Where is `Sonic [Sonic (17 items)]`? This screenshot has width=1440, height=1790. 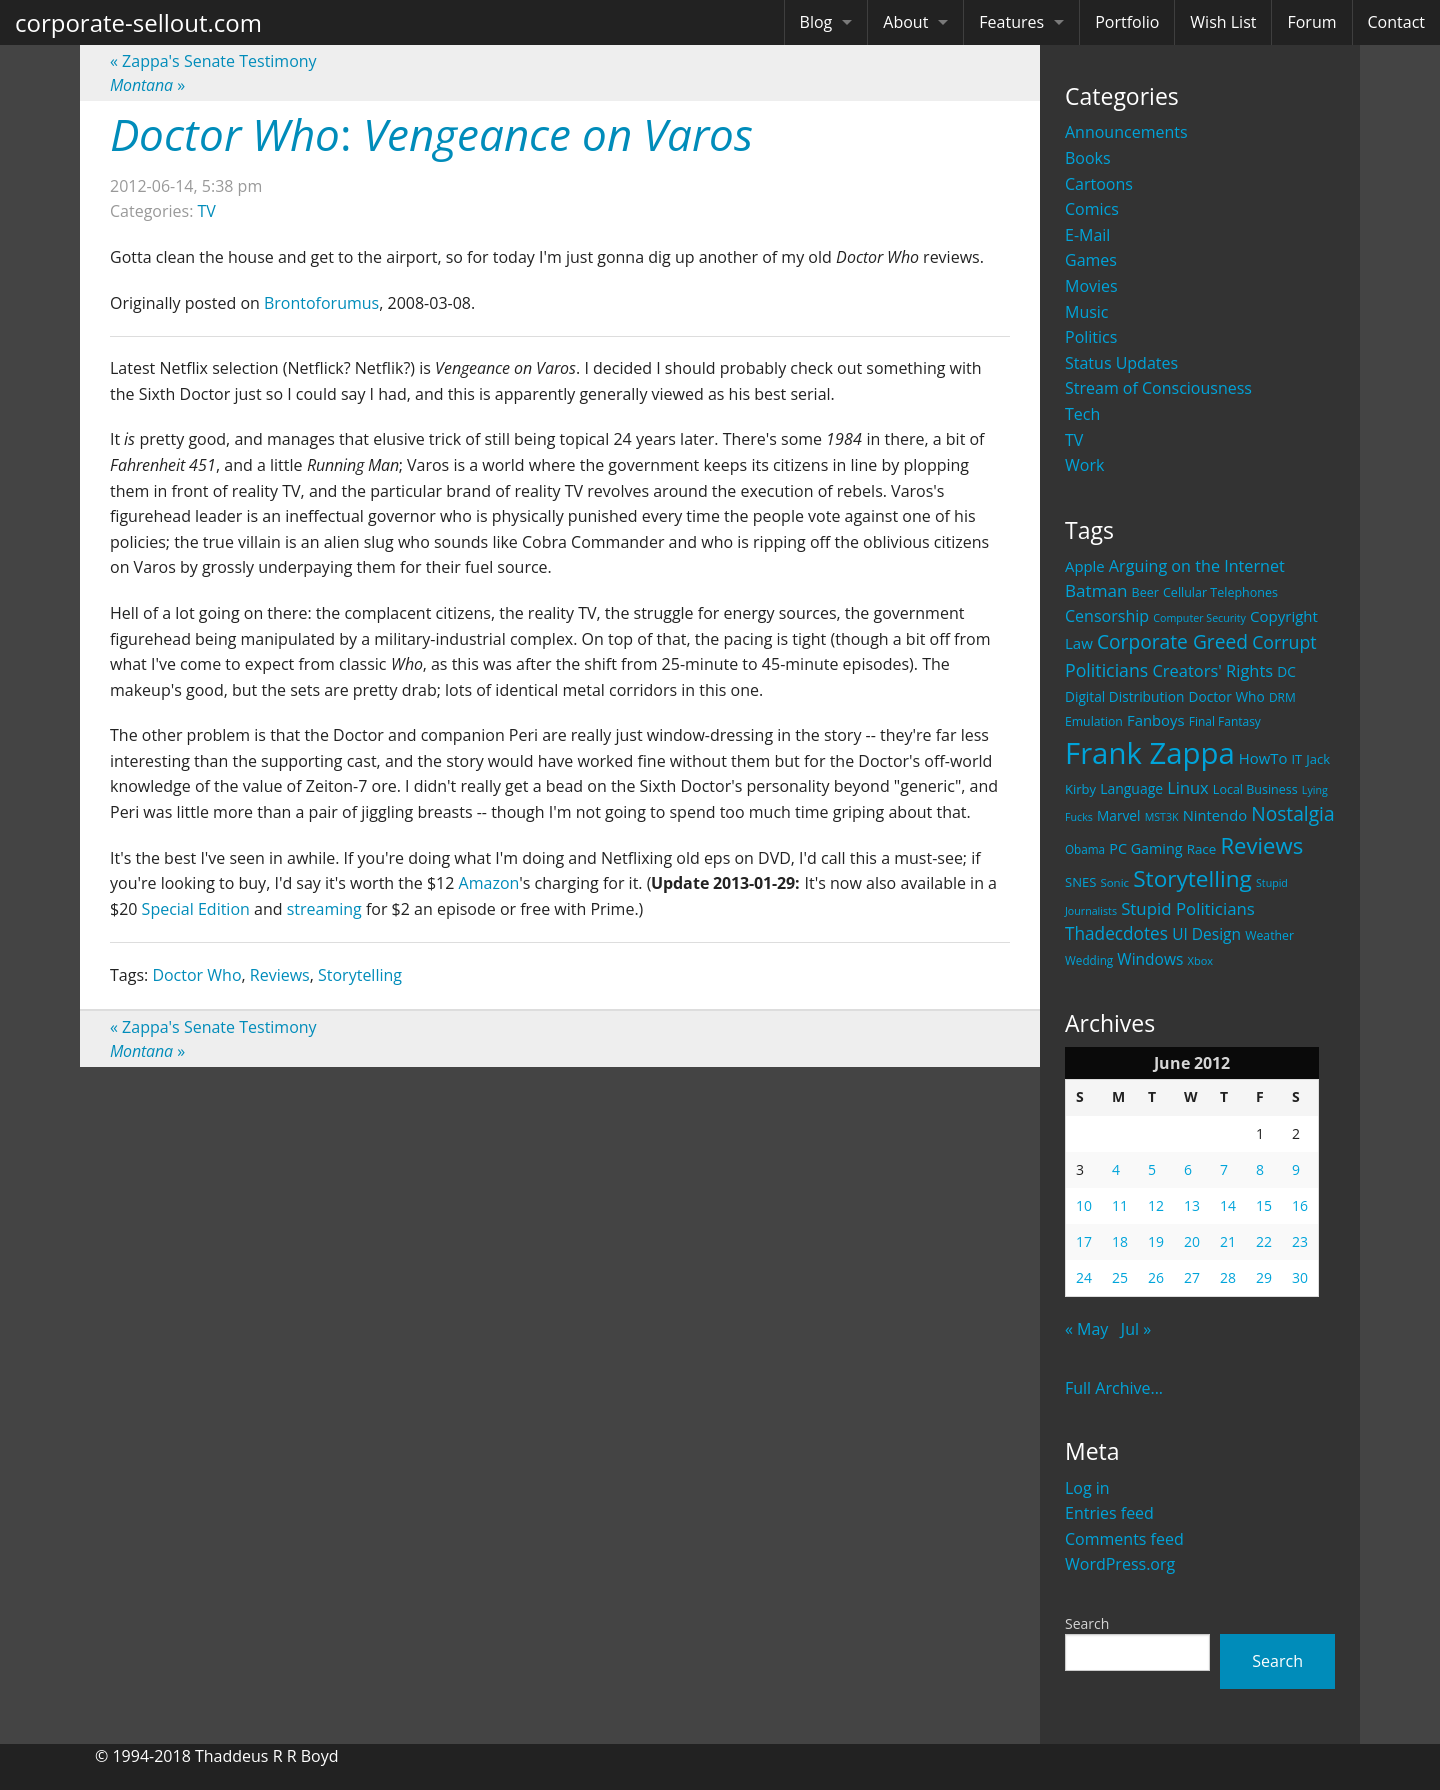 Sonic [Sonic (17 items)] is located at coordinates (1114, 882).